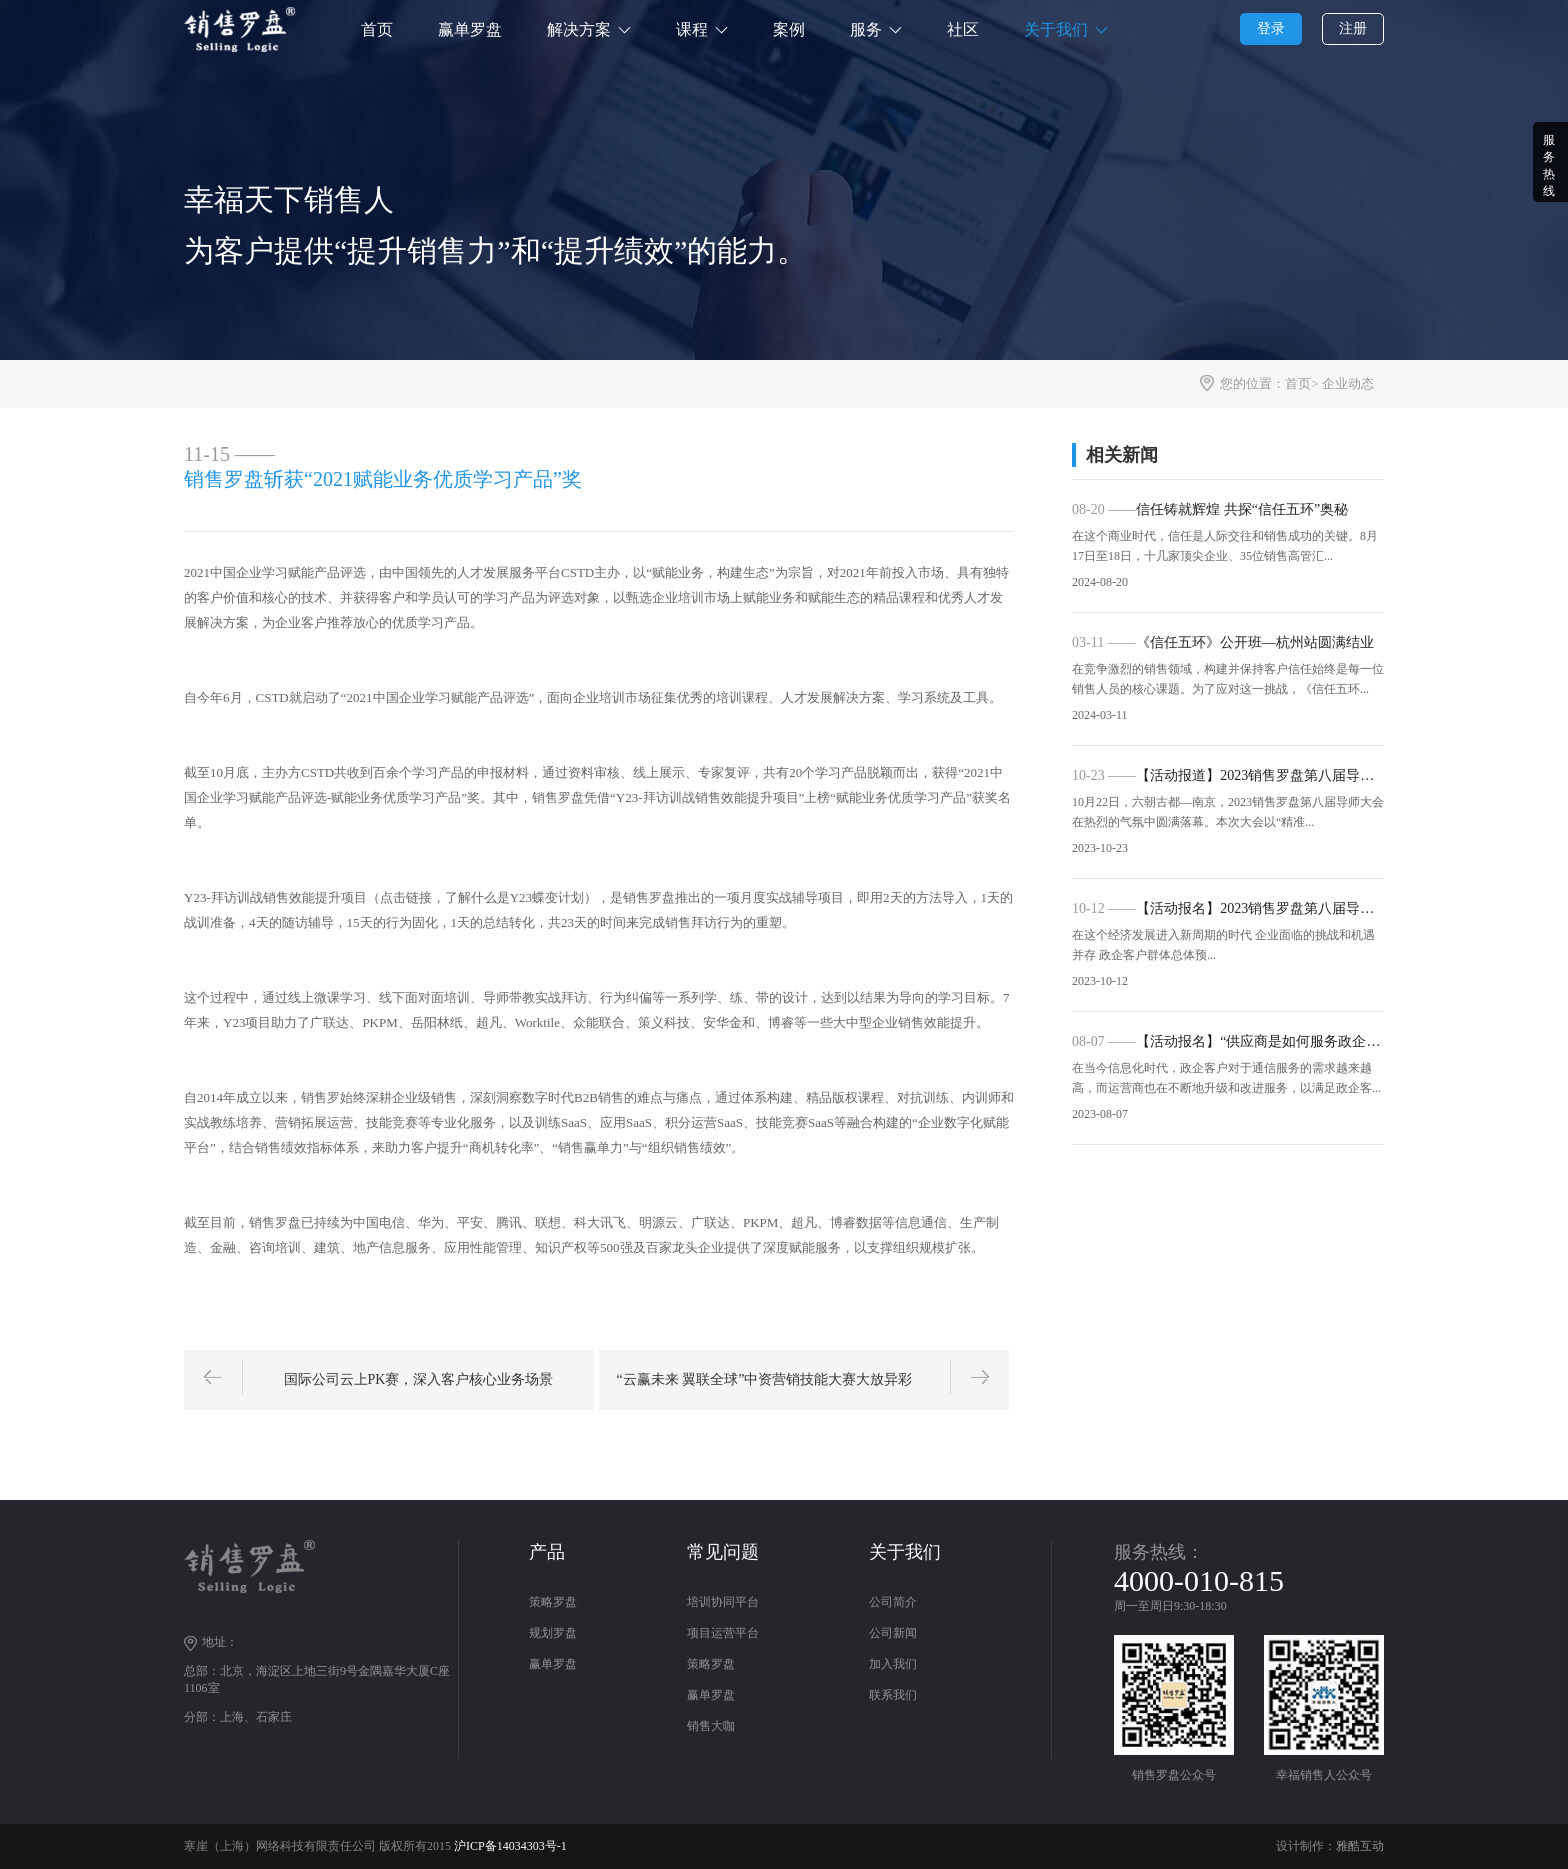 Image resolution: width=1568 pixels, height=1869 pixels. What do you see at coordinates (789, 29) in the screenshot?
I see `案例` at bounding box center [789, 29].